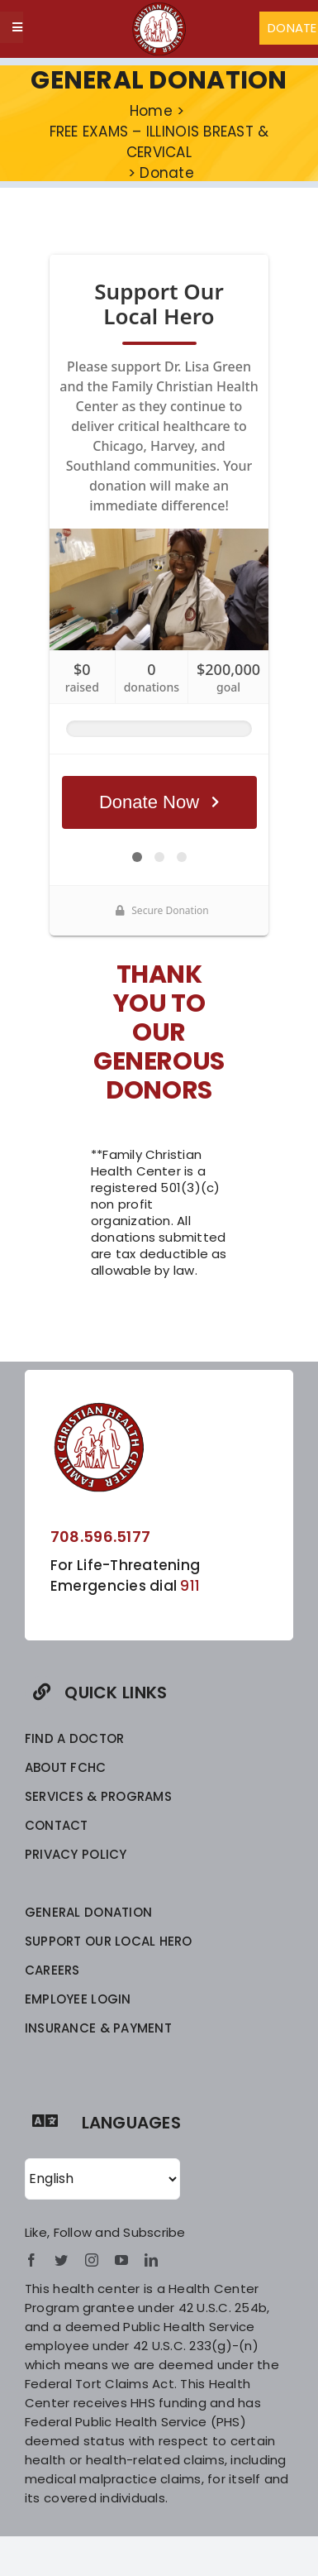 This screenshot has height=2576, width=318. I want to click on GENERAL DONATION, so click(88, 1912).